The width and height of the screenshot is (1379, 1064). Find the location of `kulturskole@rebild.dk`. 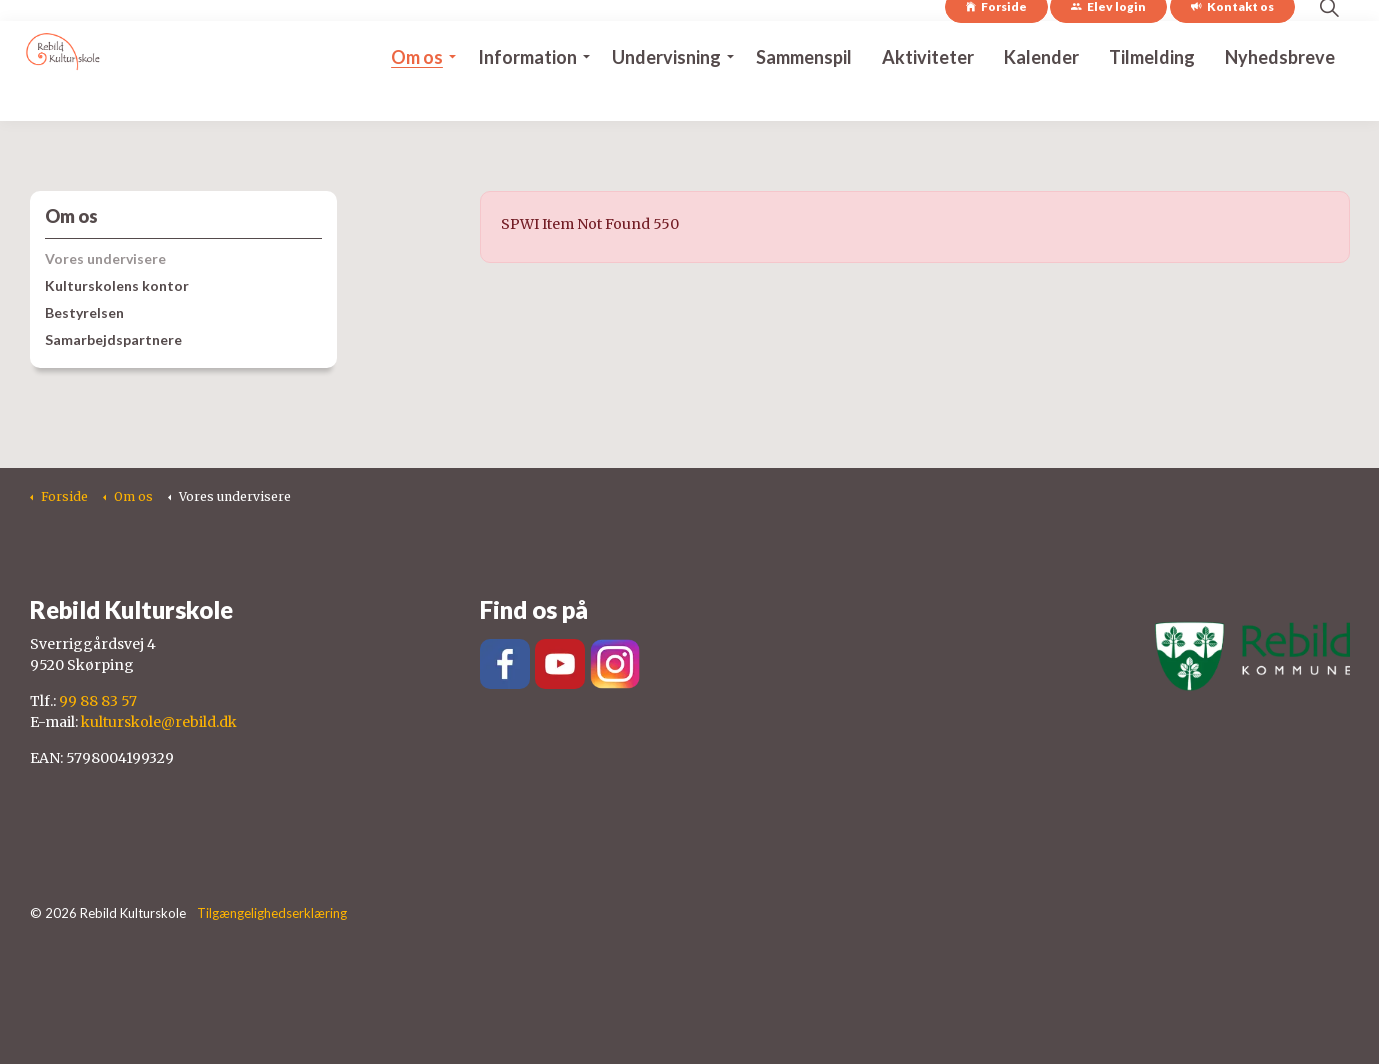

kulturskole@rebild.dk is located at coordinates (159, 722).